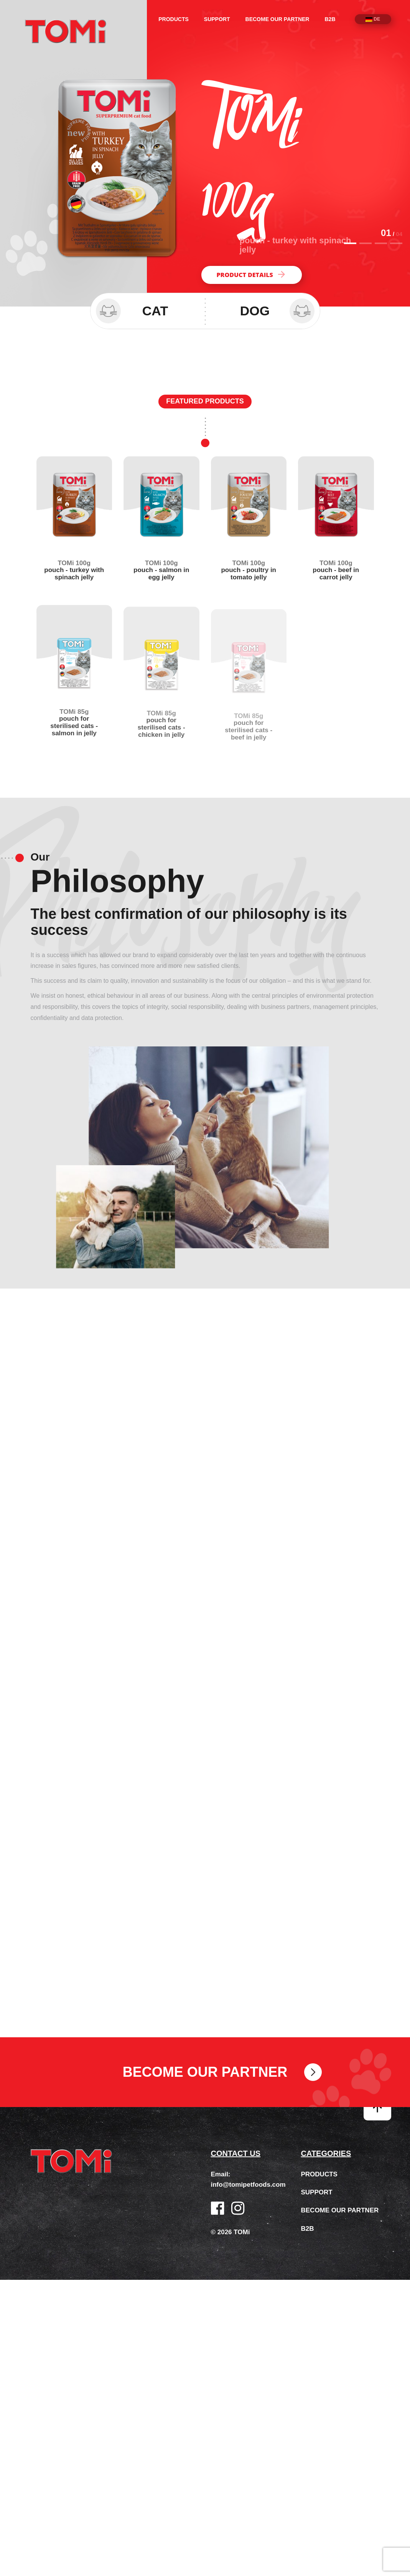 The image size is (410, 2576). Describe the element at coordinates (277, 19) in the screenshot. I see `Become our partner` at that location.